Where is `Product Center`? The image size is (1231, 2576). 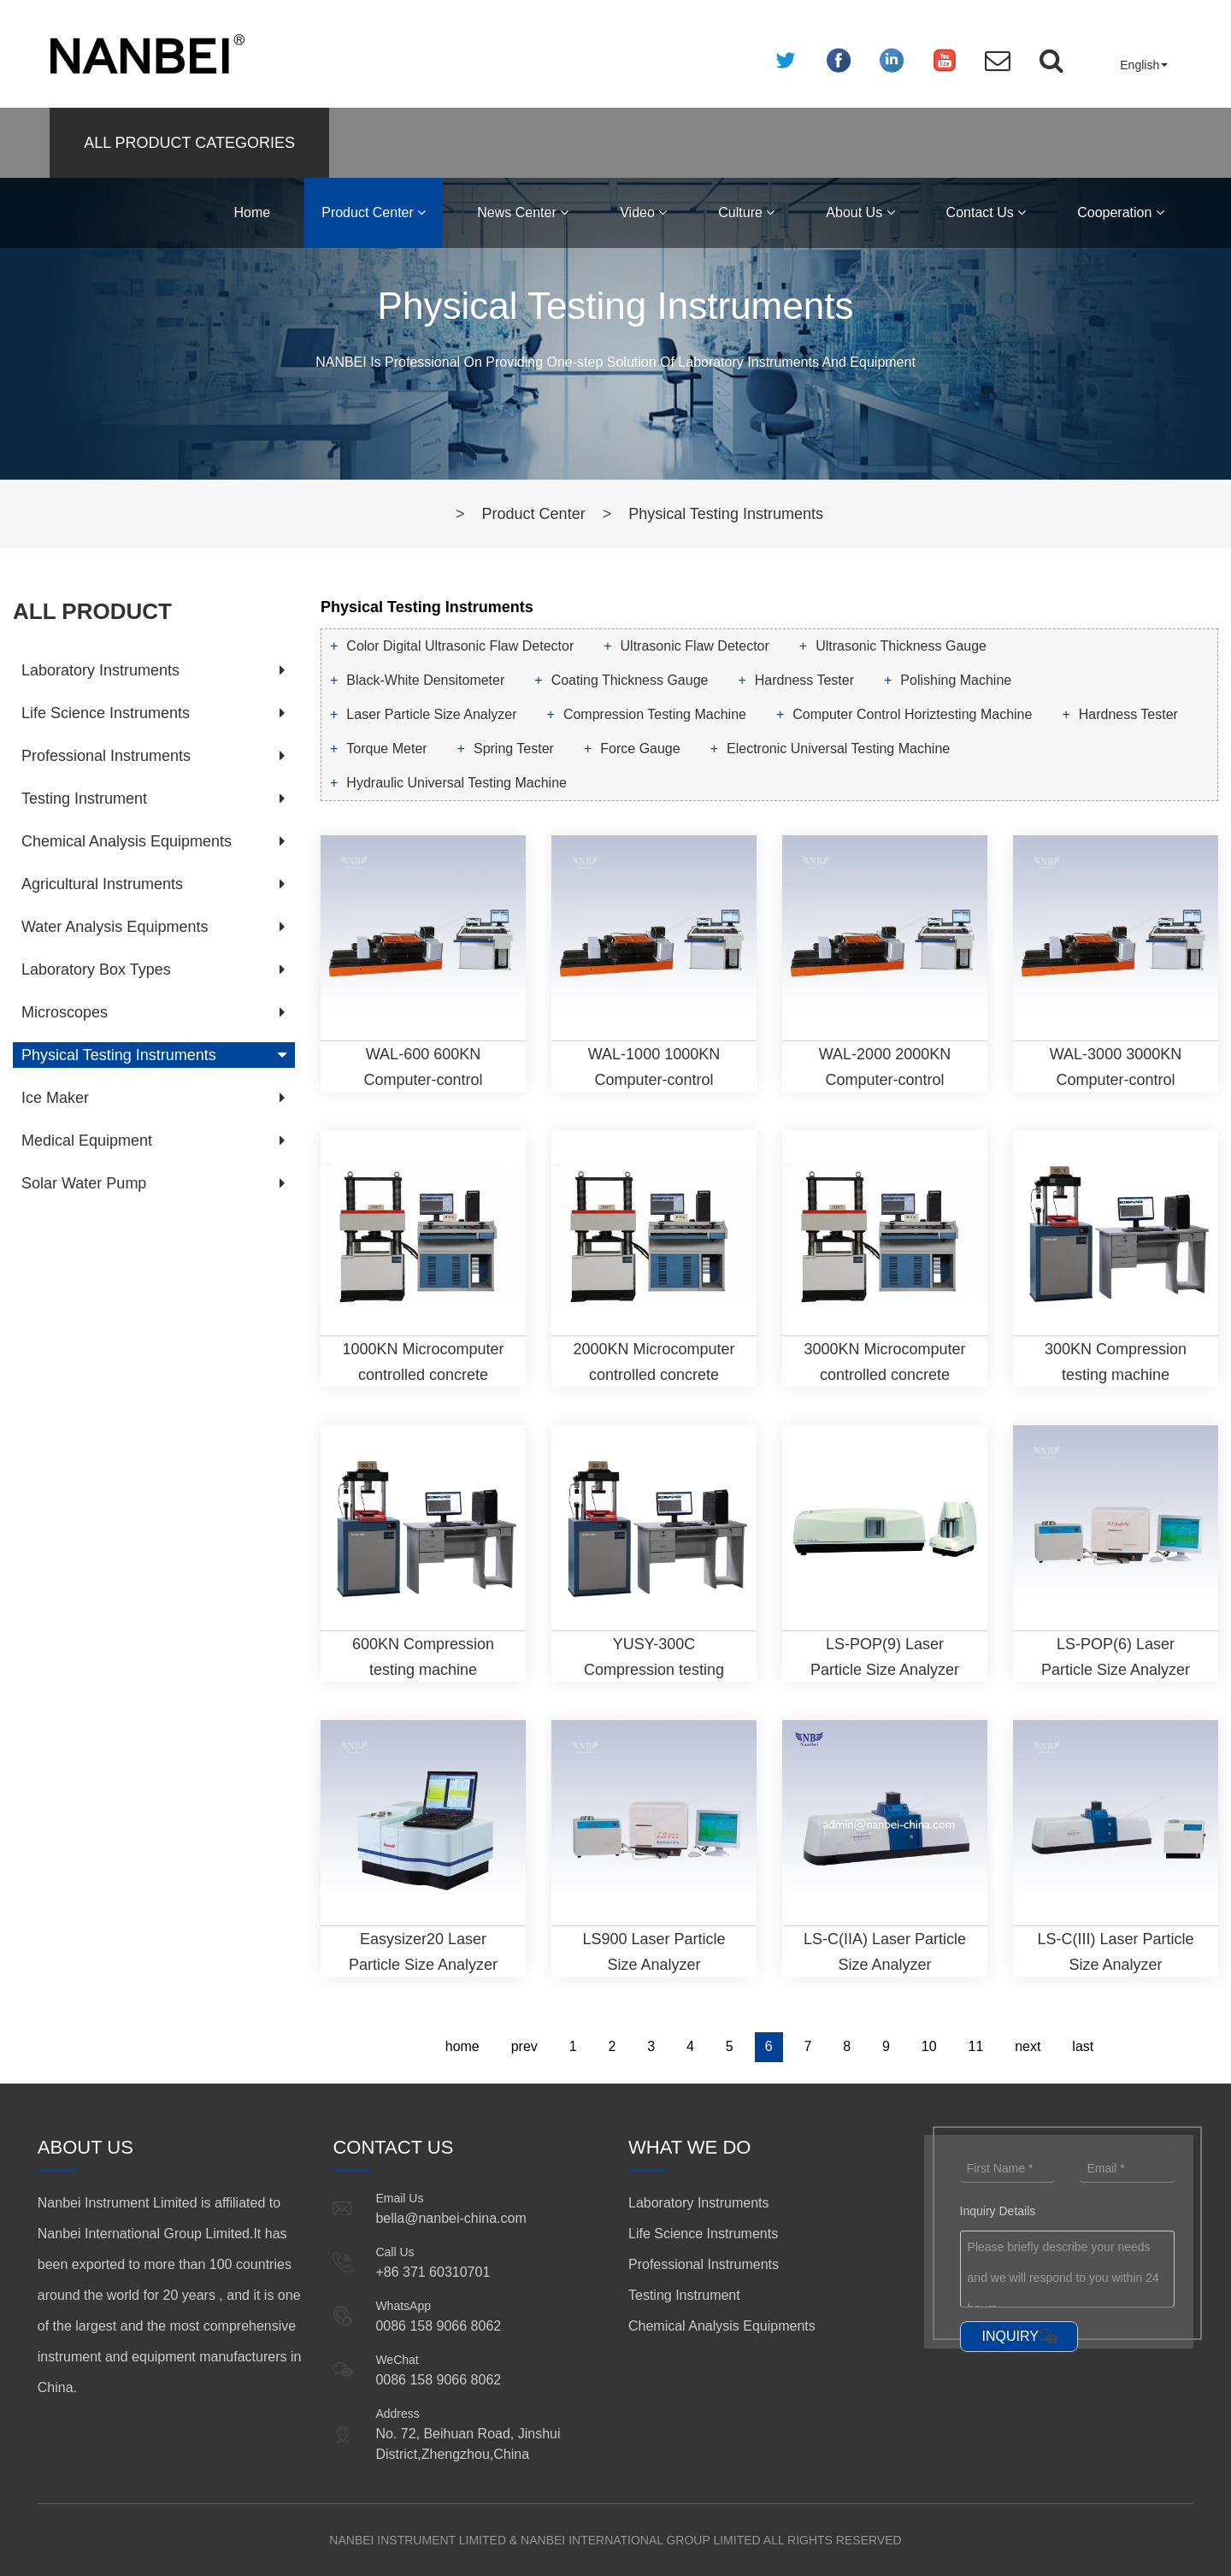 Product Center is located at coordinates (373, 212).